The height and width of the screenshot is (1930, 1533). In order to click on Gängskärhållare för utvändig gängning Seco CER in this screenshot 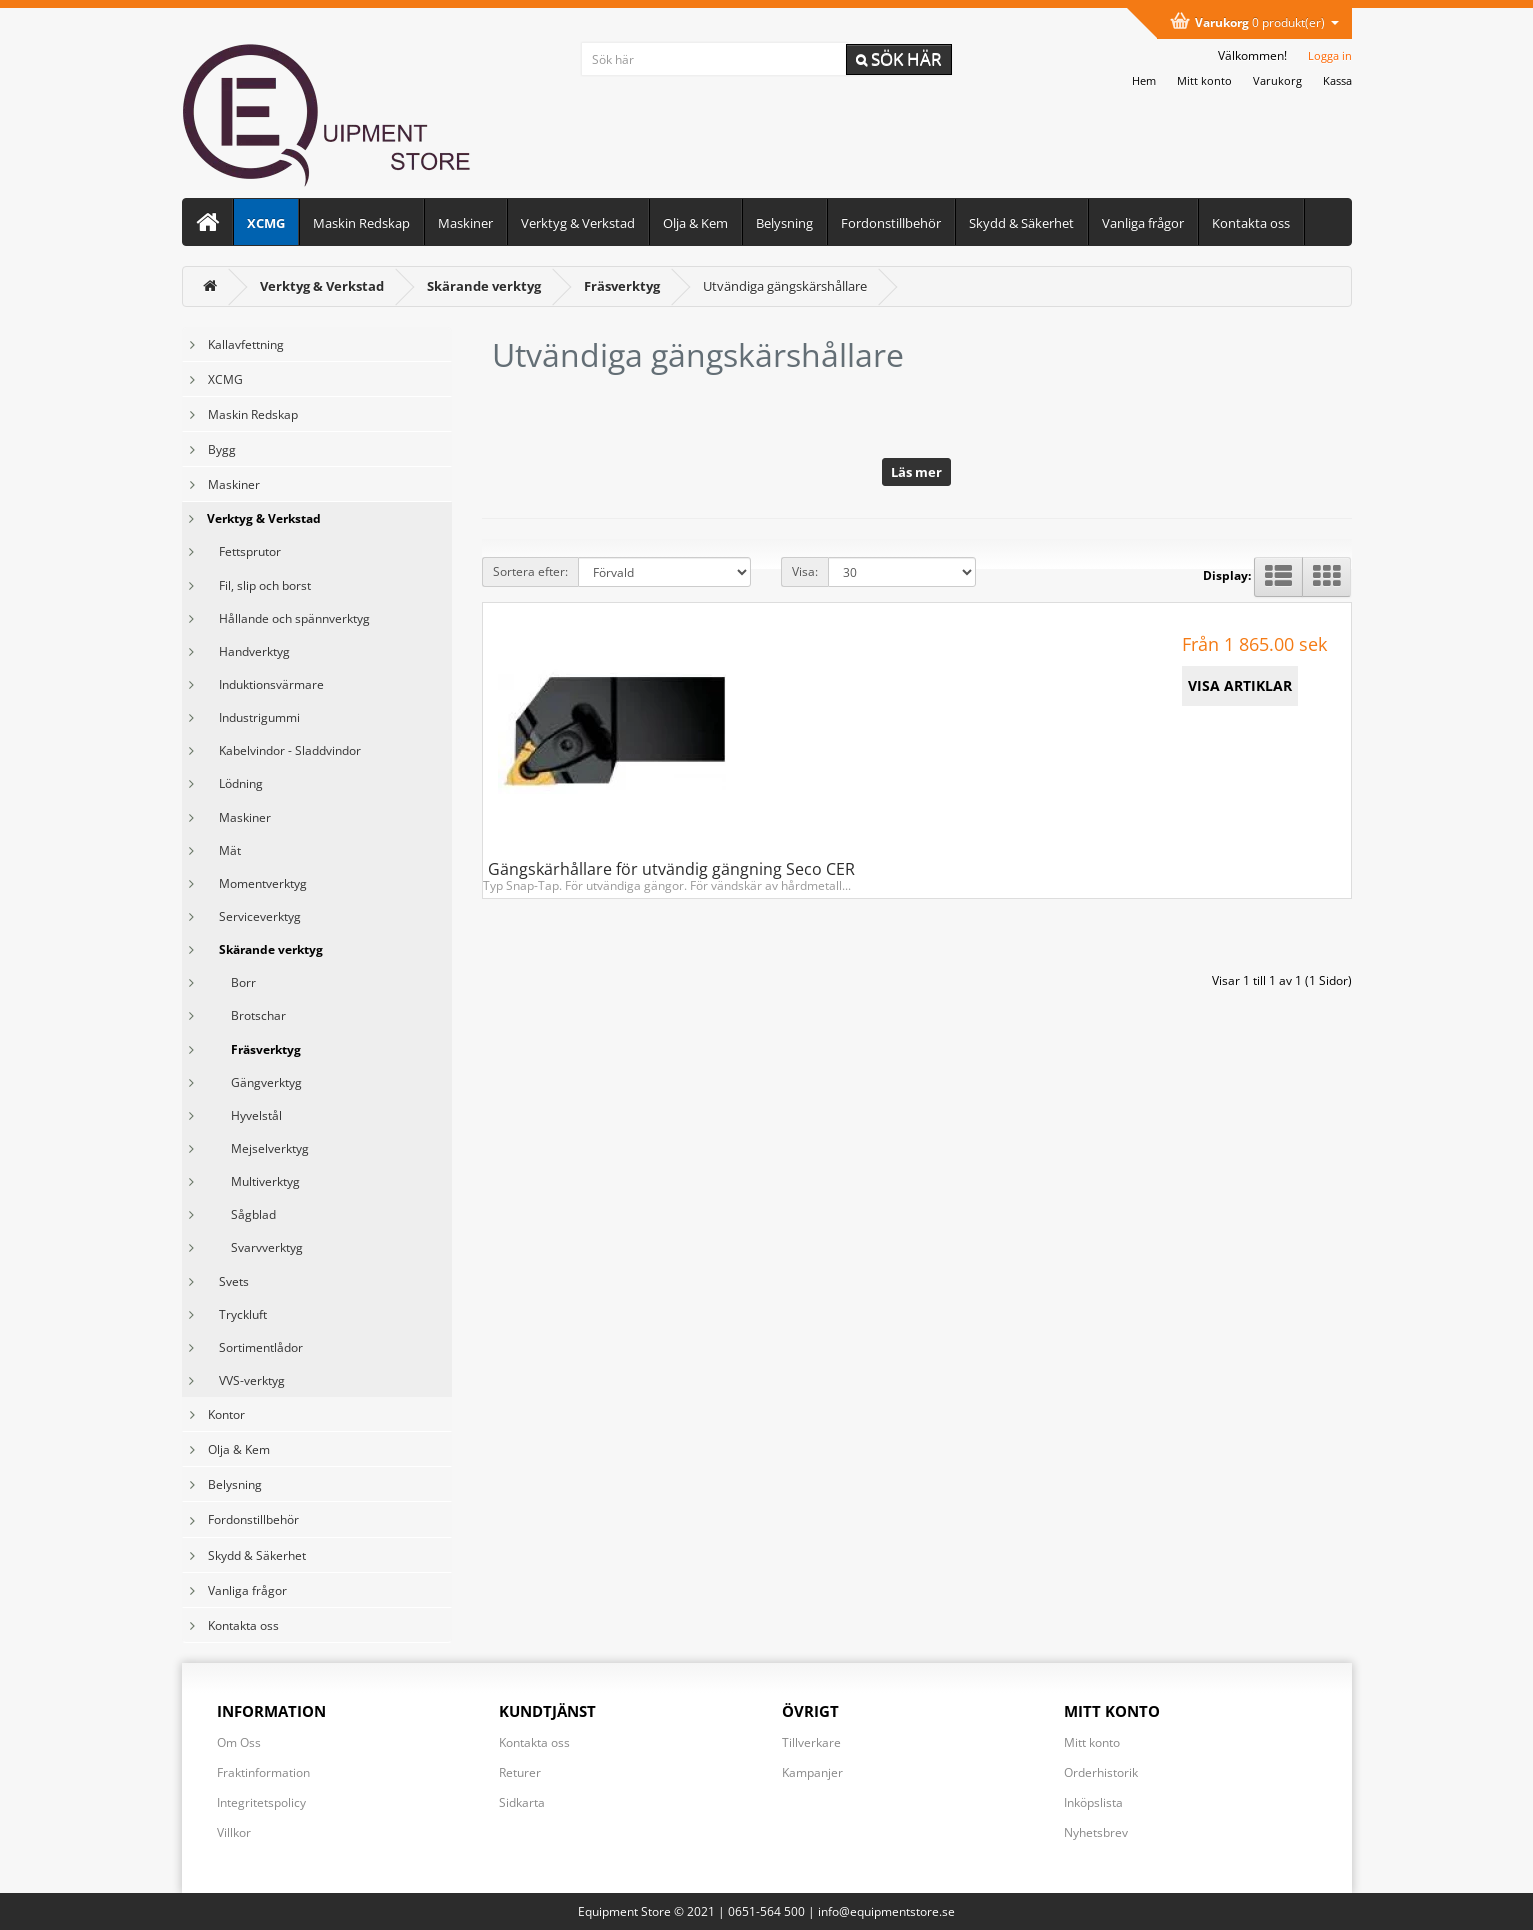, I will do `click(671, 869)`.